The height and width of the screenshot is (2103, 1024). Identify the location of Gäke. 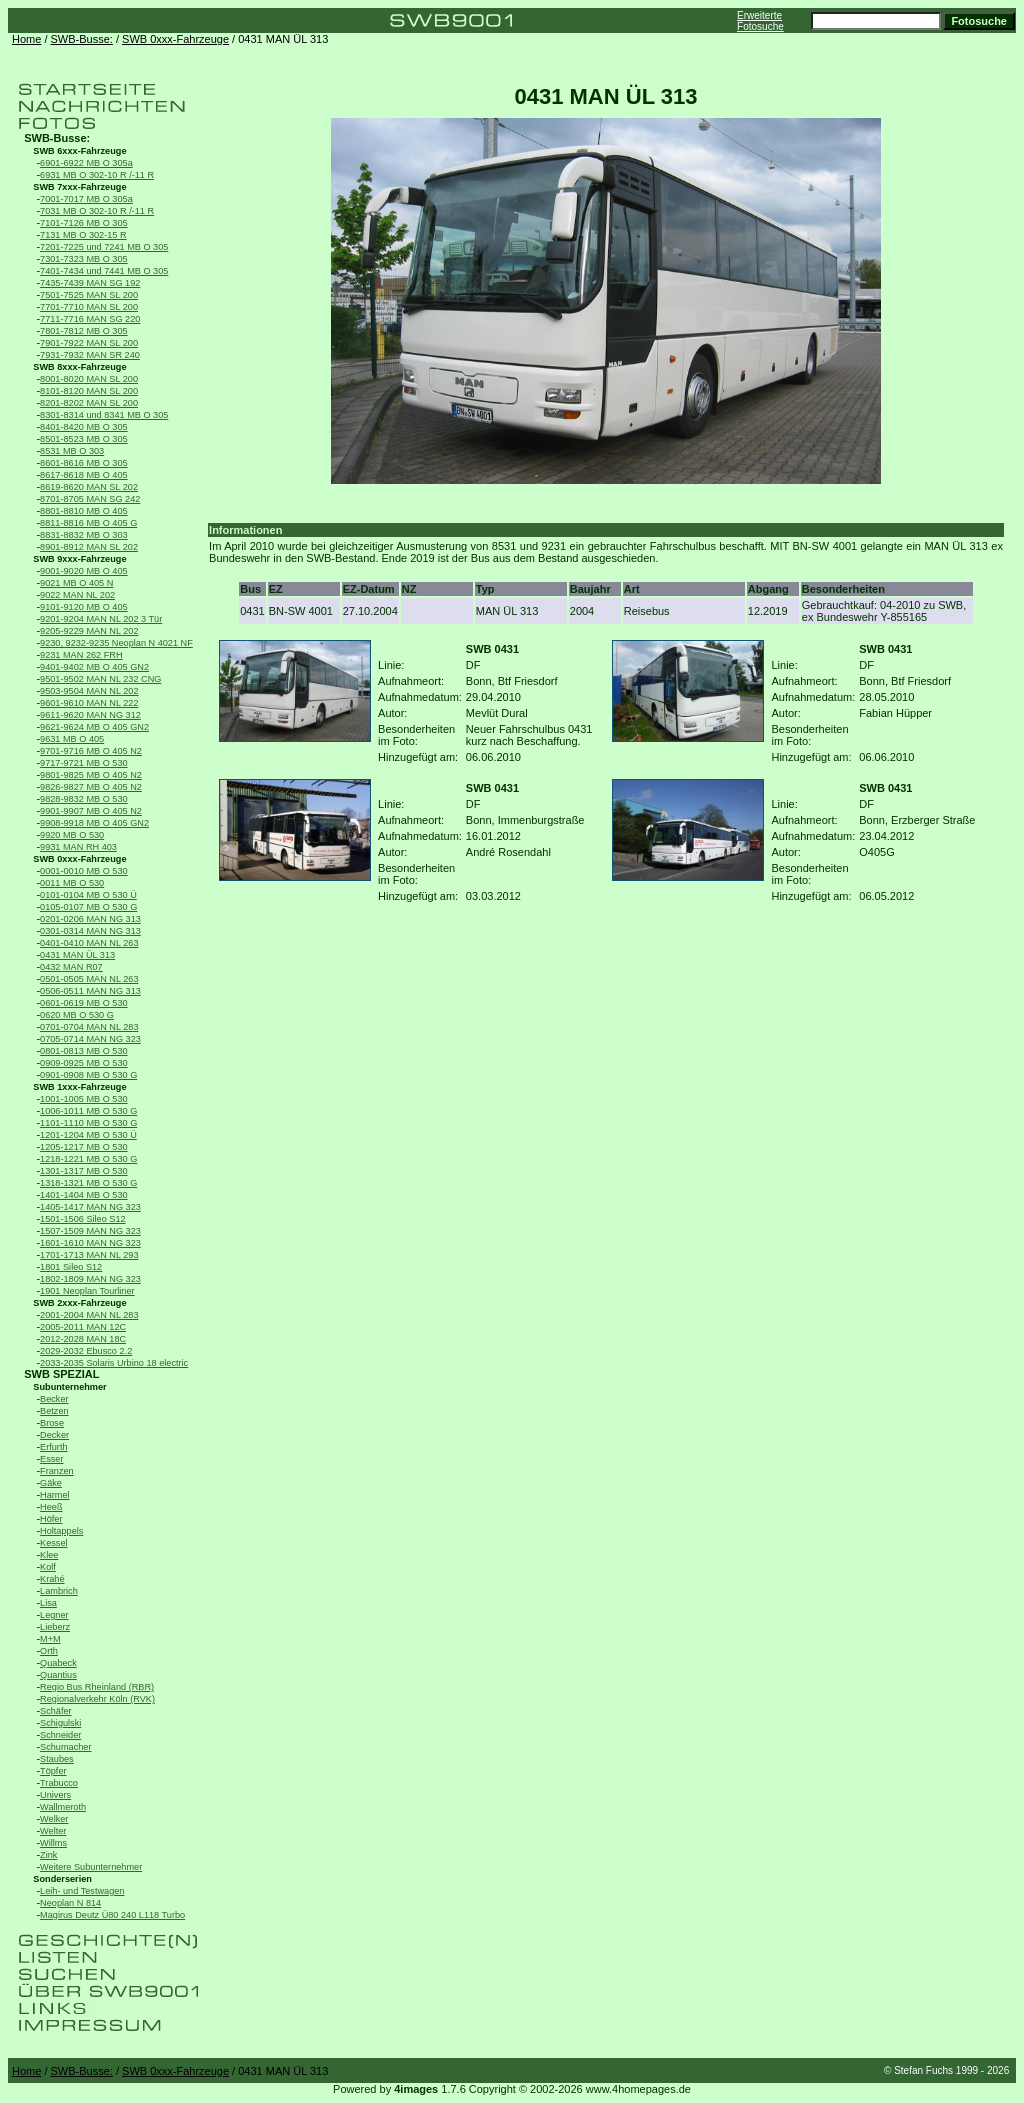
(51, 1483).